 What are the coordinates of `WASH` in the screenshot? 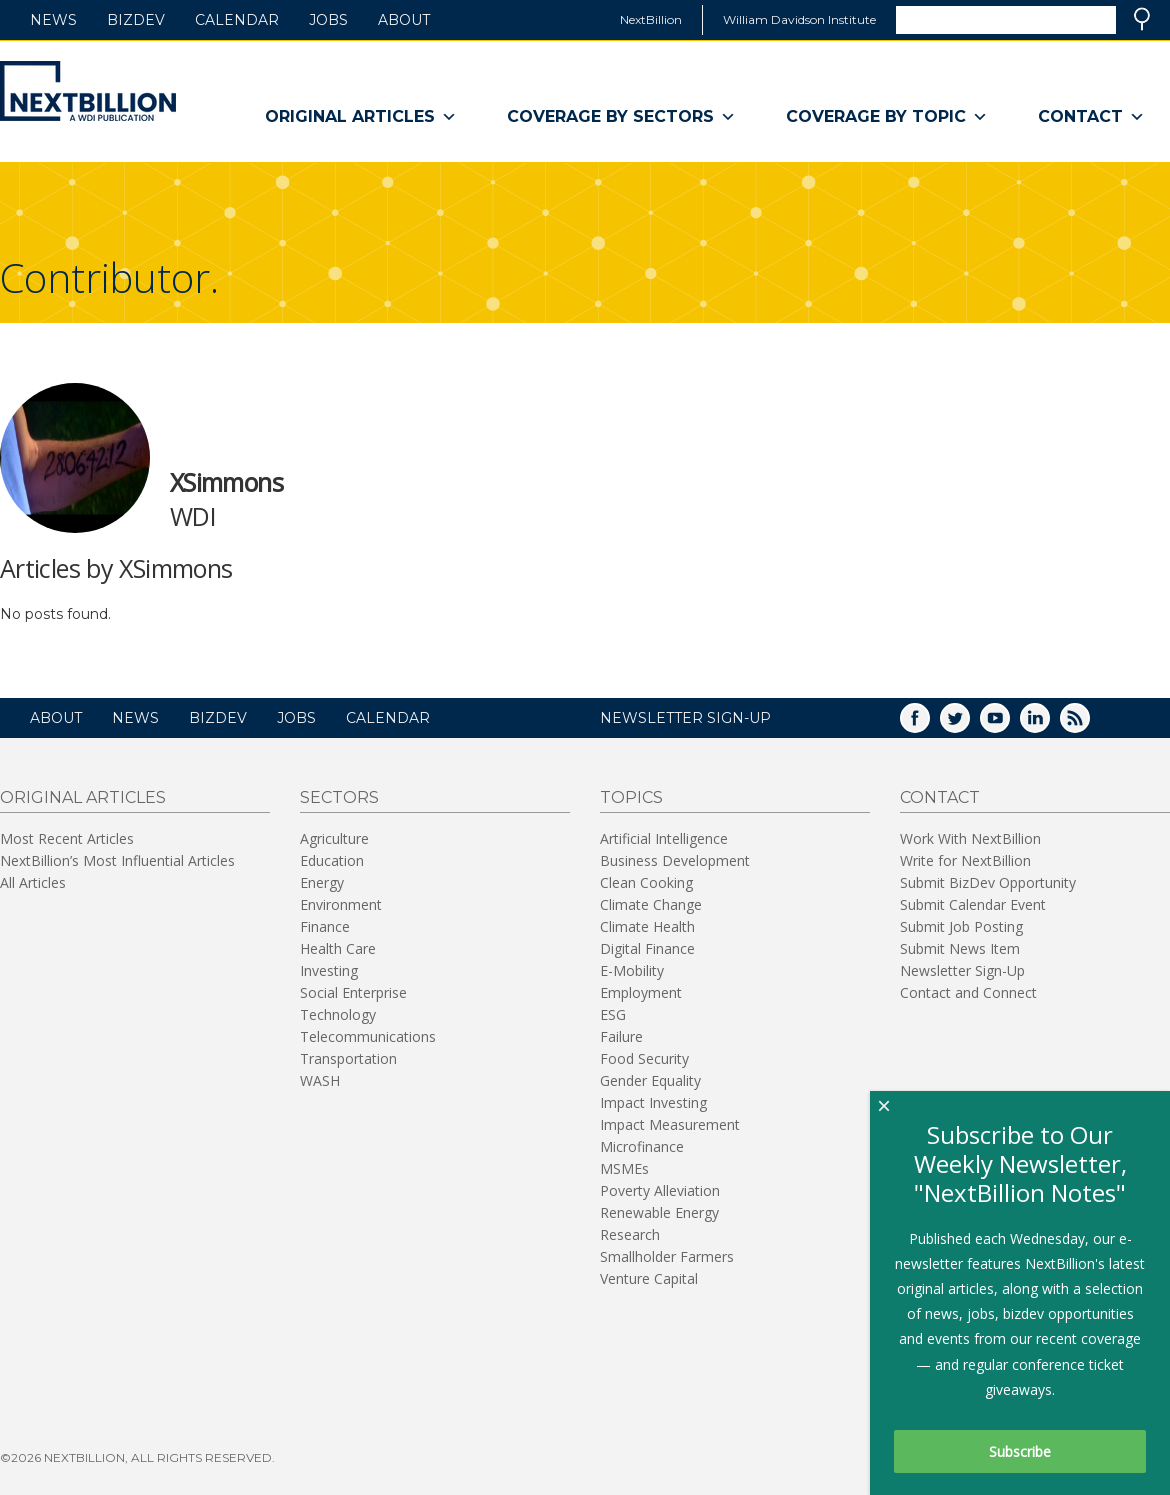 It's located at (320, 1080).